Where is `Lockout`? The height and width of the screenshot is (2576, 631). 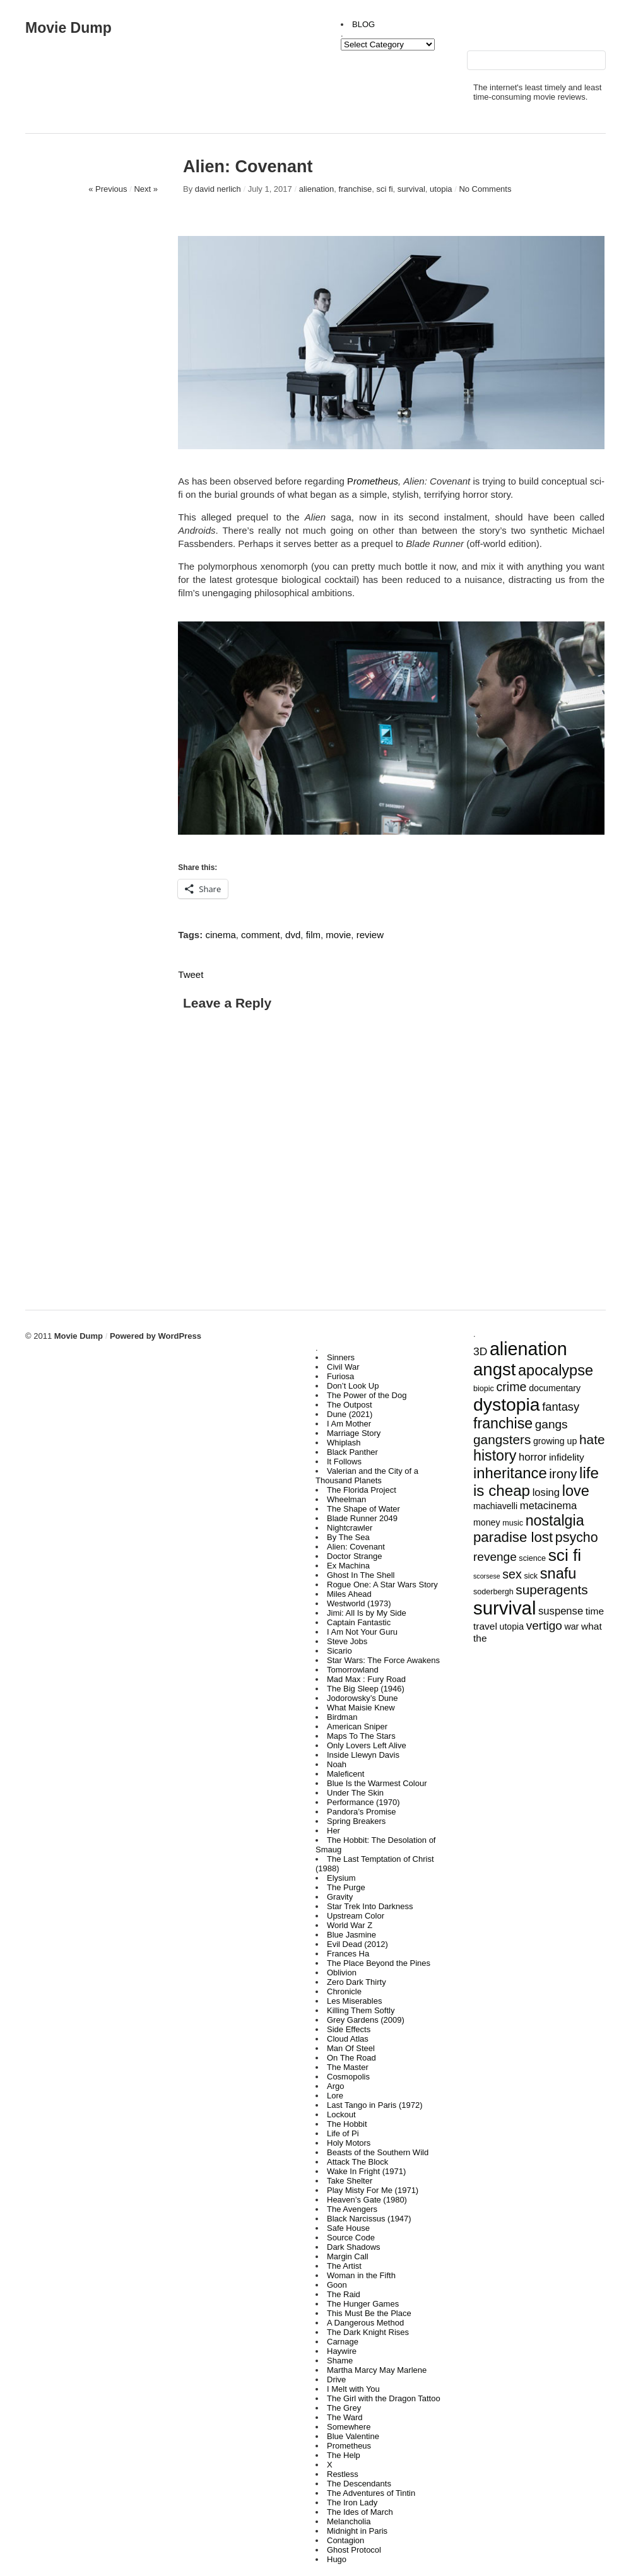
Lockout is located at coordinates (341, 2114).